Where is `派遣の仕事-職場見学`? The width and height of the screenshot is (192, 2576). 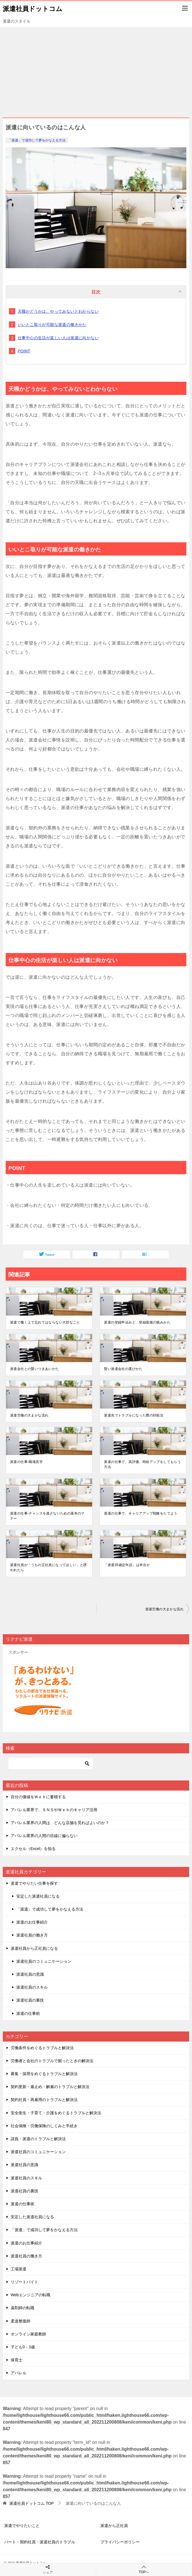 派遣の仕事-職場見学 is located at coordinates (26, 1462).